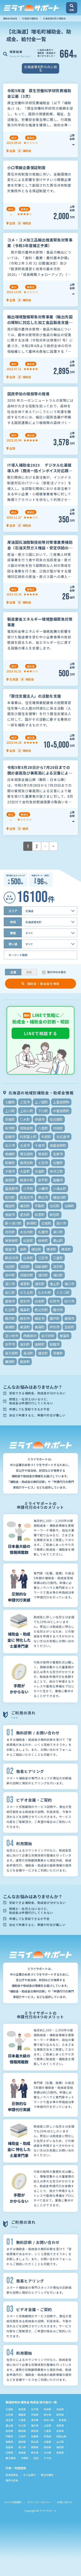 The width and height of the screenshot is (81, 2576). Describe the element at coordinates (56, 972) in the screenshot. I see `受付中のみ表示` at that location.